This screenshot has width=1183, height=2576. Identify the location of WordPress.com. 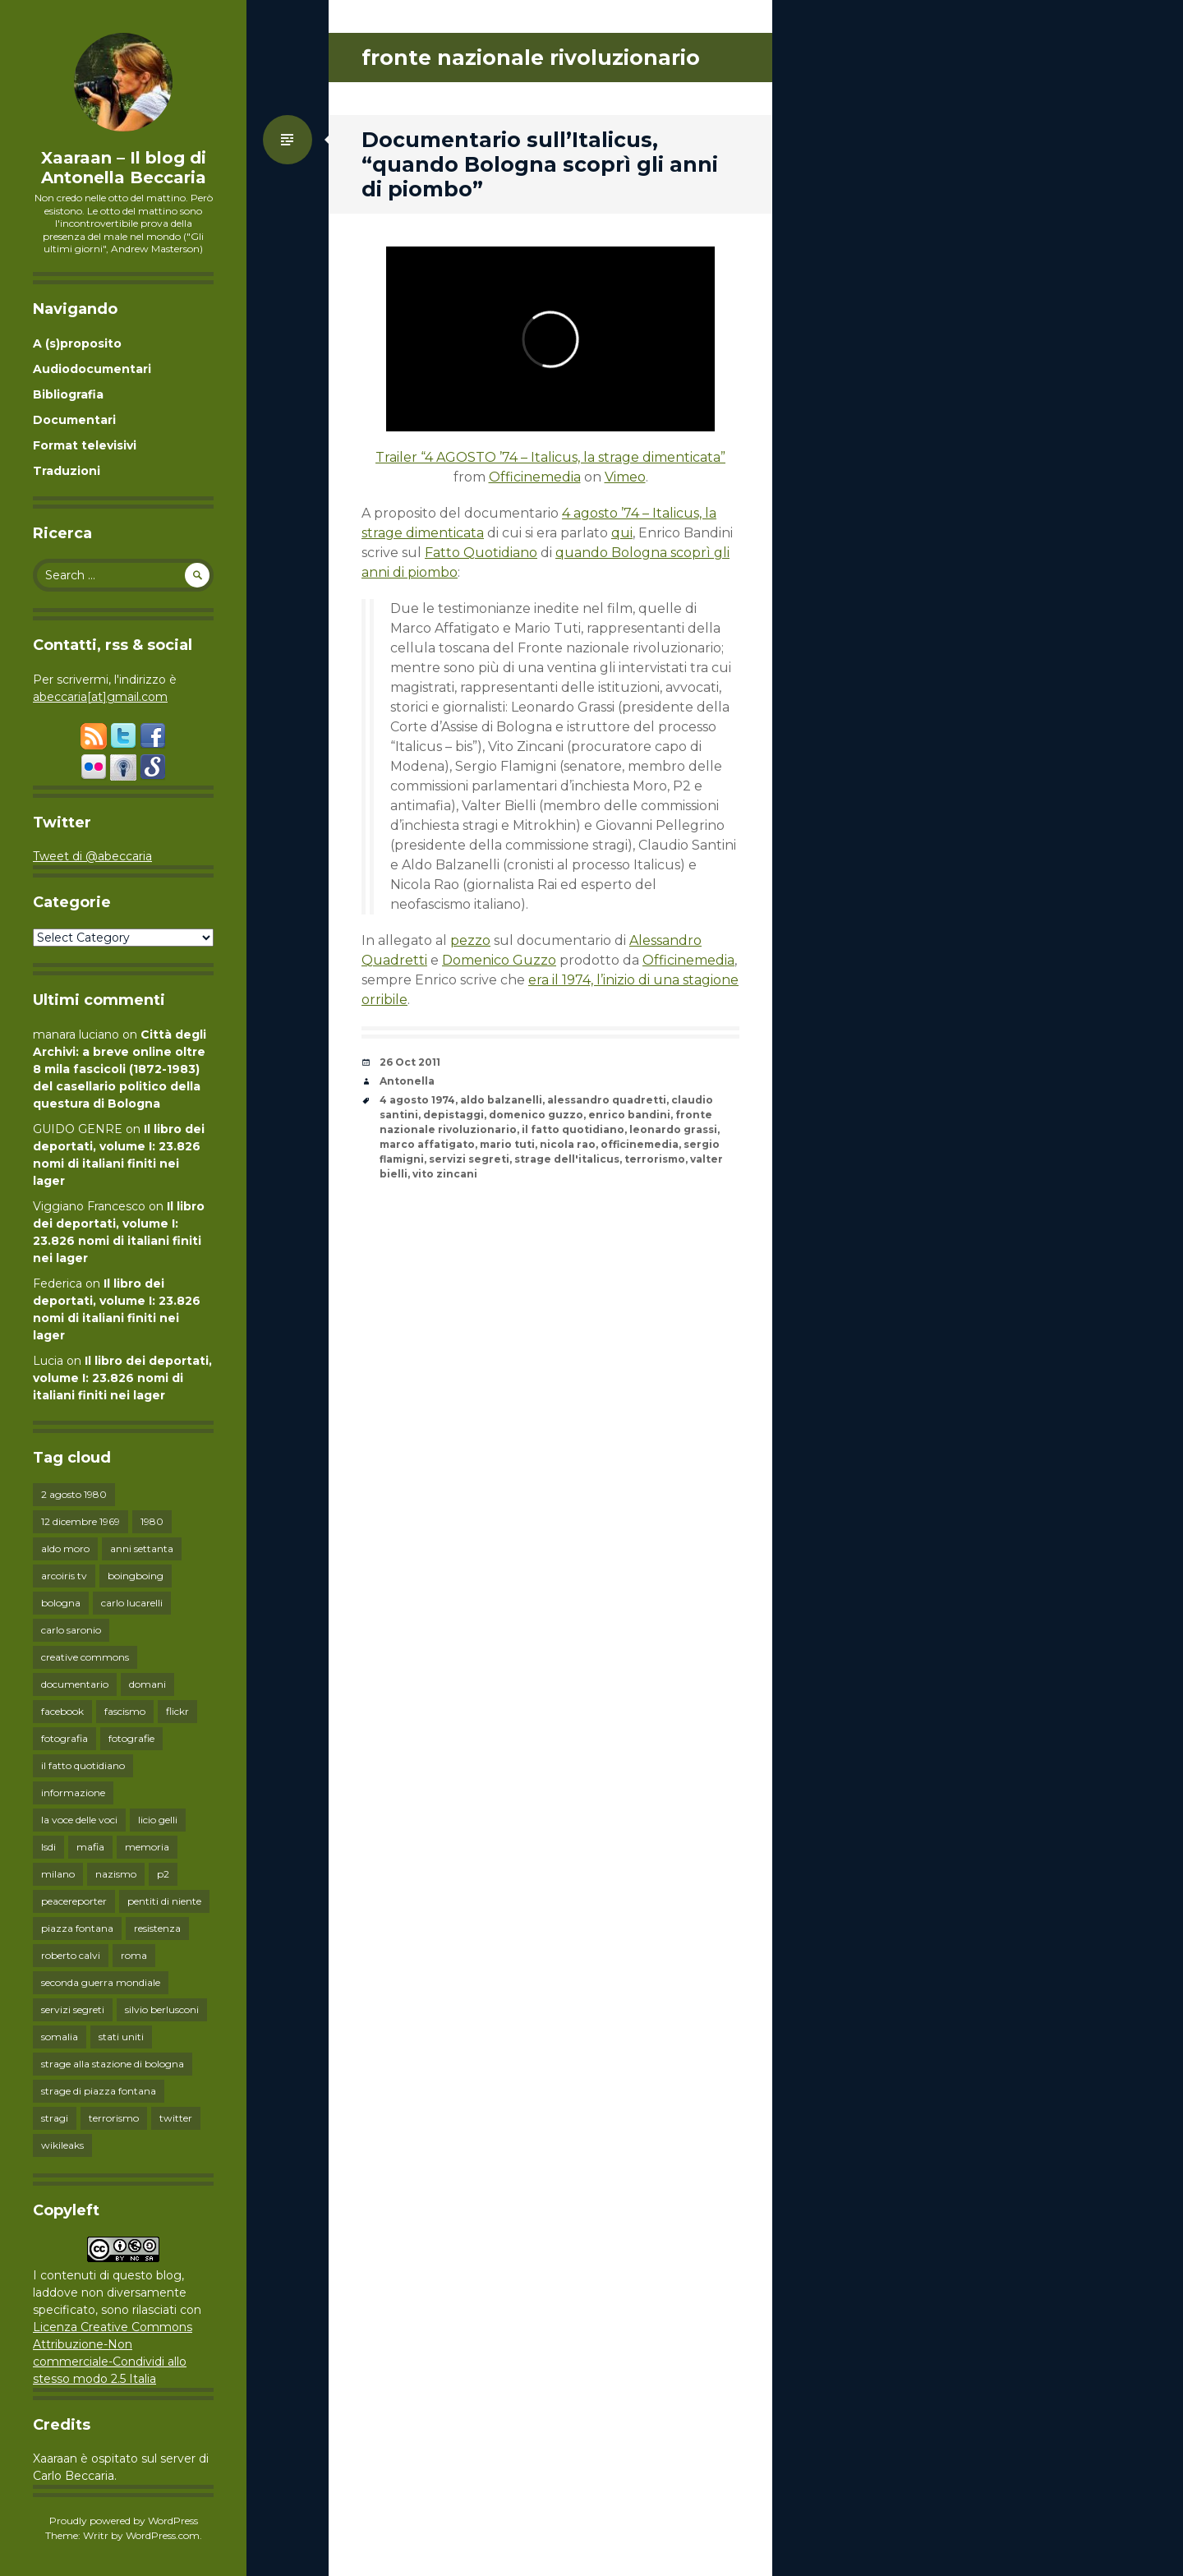
(163, 2535).